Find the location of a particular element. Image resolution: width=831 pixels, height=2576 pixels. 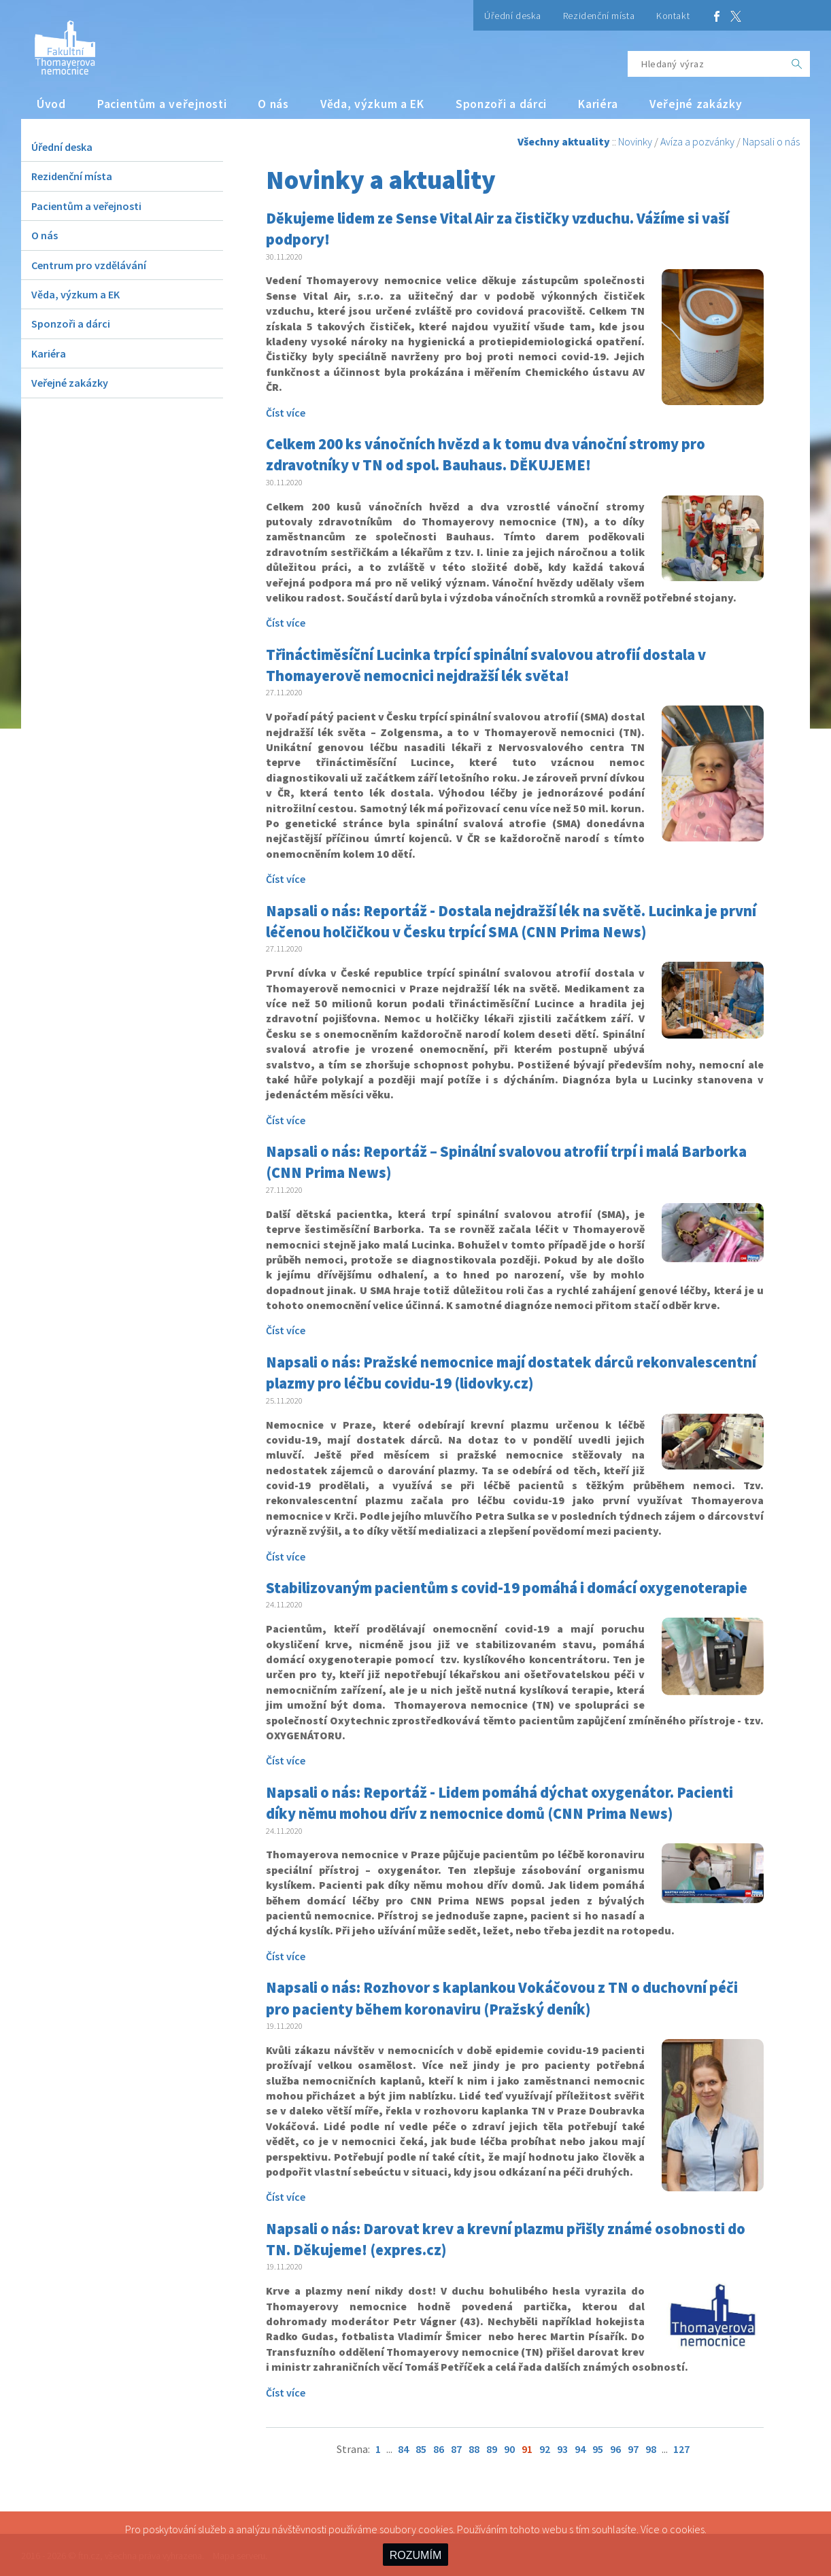

89 is located at coordinates (491, 2449).